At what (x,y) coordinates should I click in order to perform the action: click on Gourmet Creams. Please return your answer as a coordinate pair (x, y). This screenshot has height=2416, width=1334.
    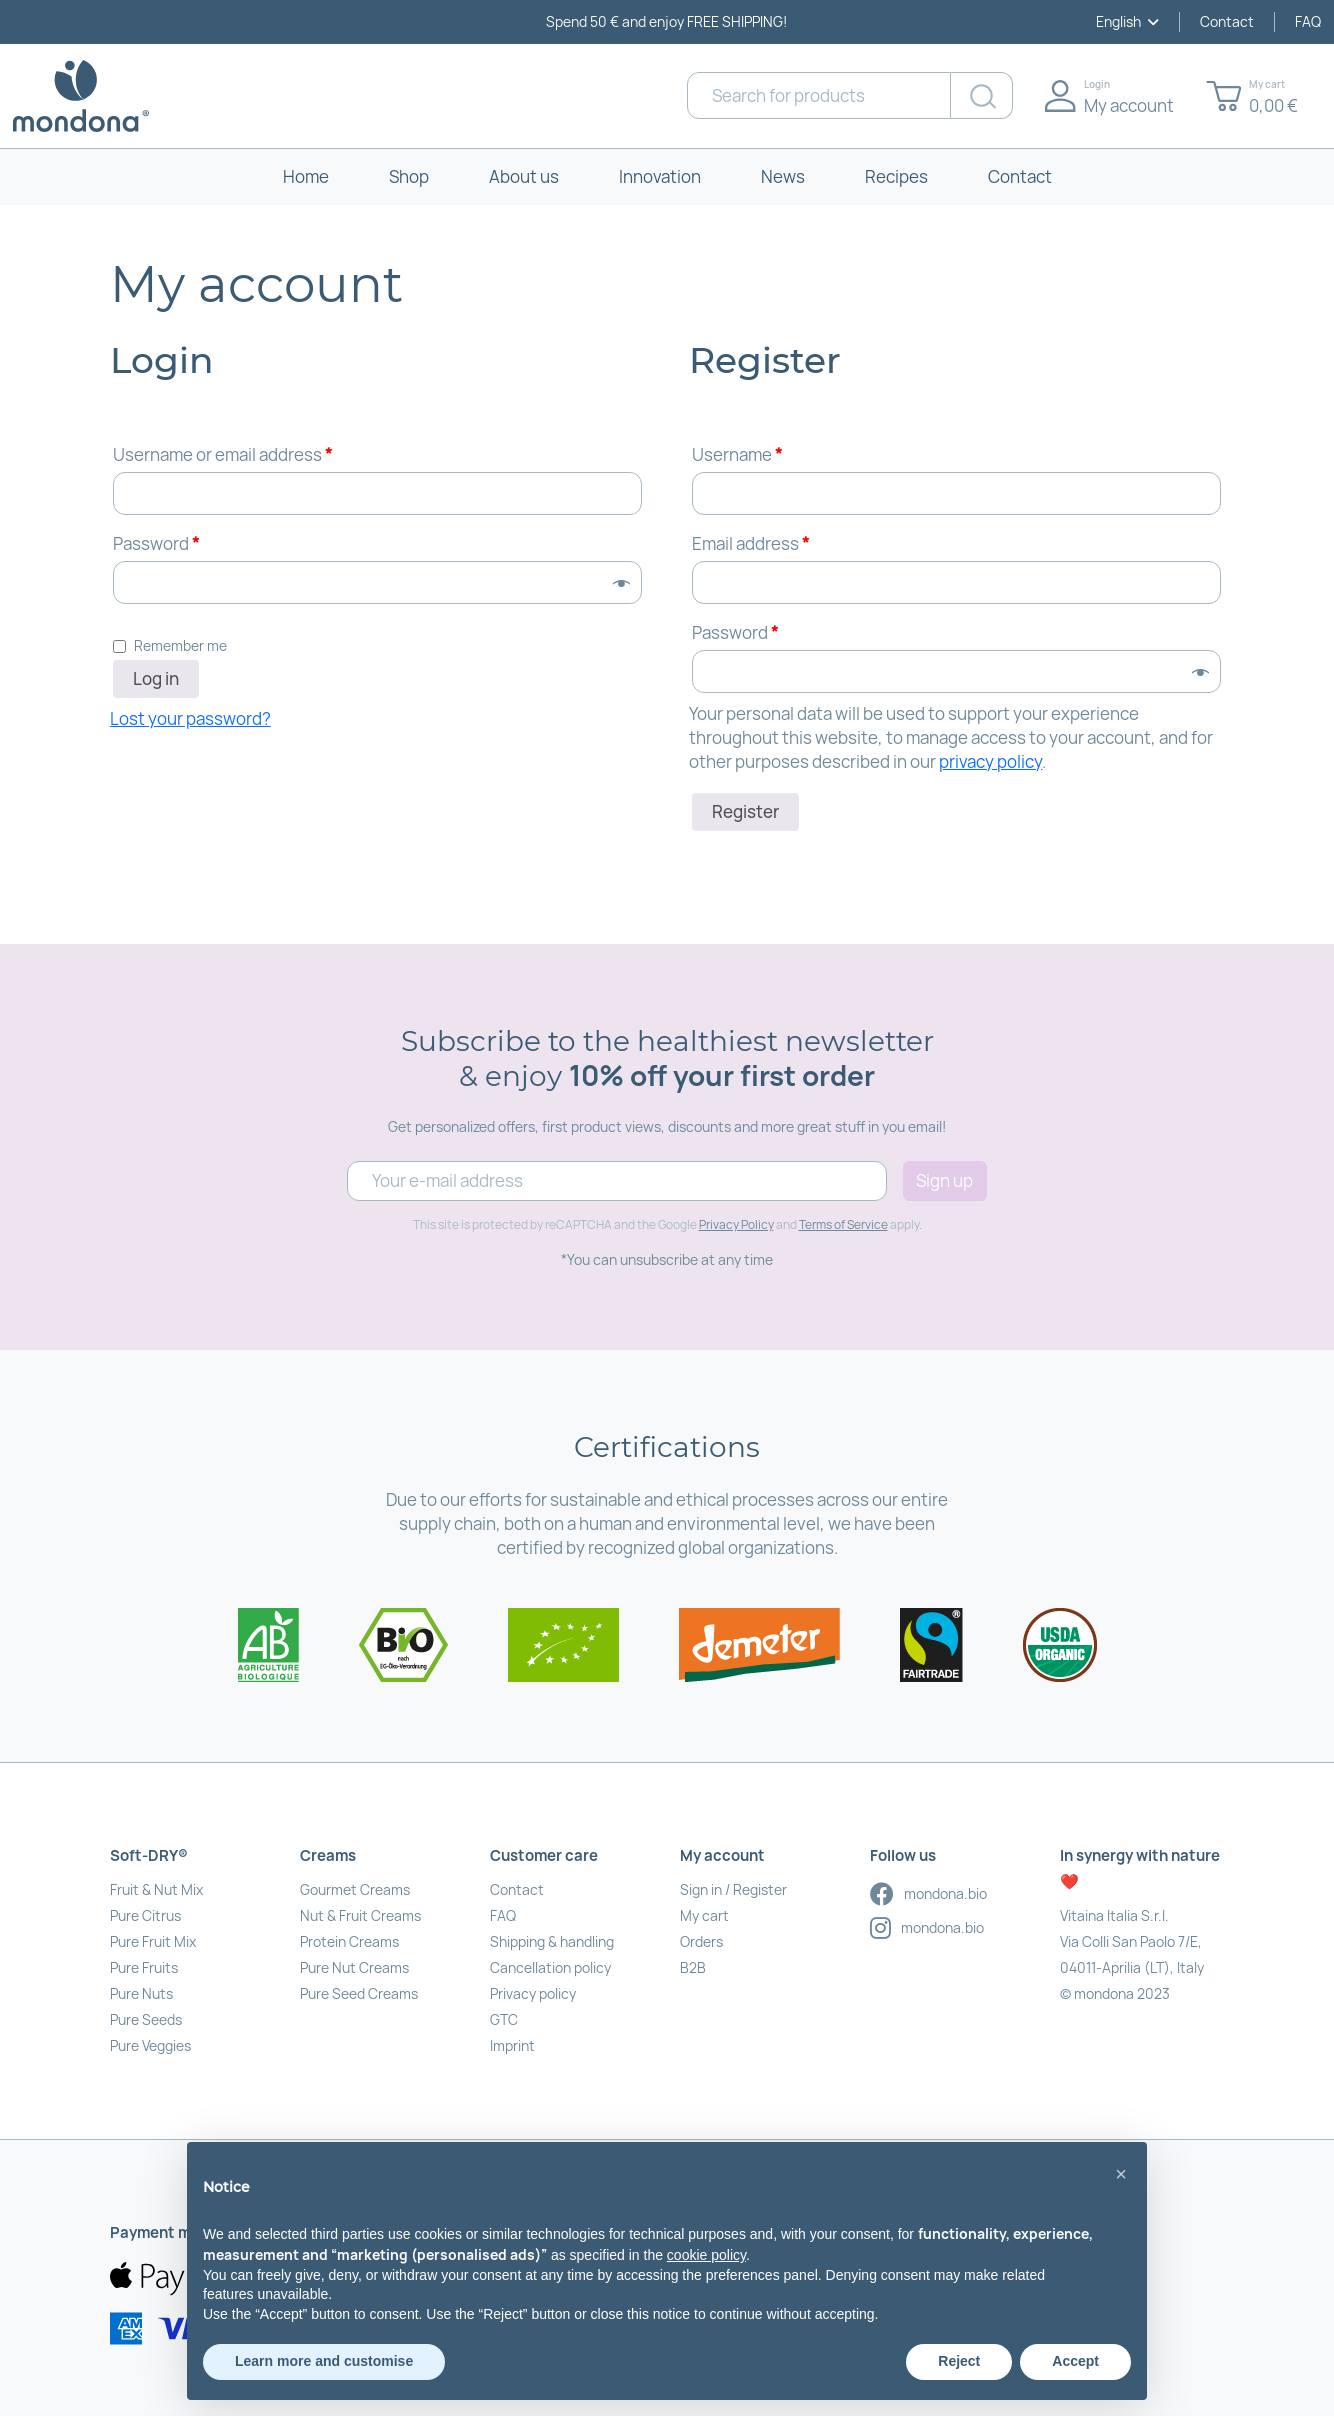
    Looking at the image, I should click on (355, 1889).